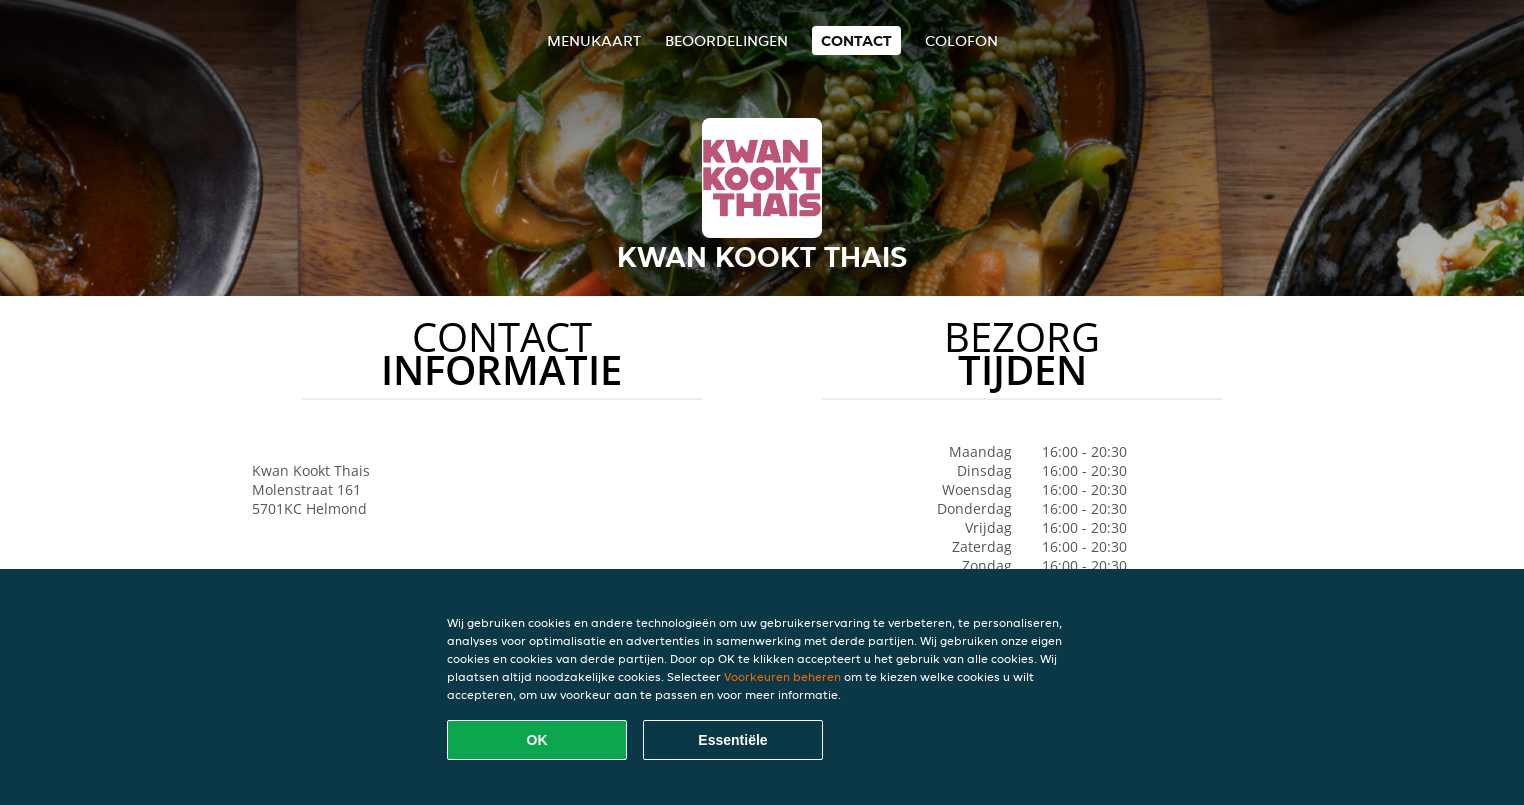 Image resolution: width=1524 pixels, height=805 pixels. I want to click on Beoordelingen, so click(726, 40).